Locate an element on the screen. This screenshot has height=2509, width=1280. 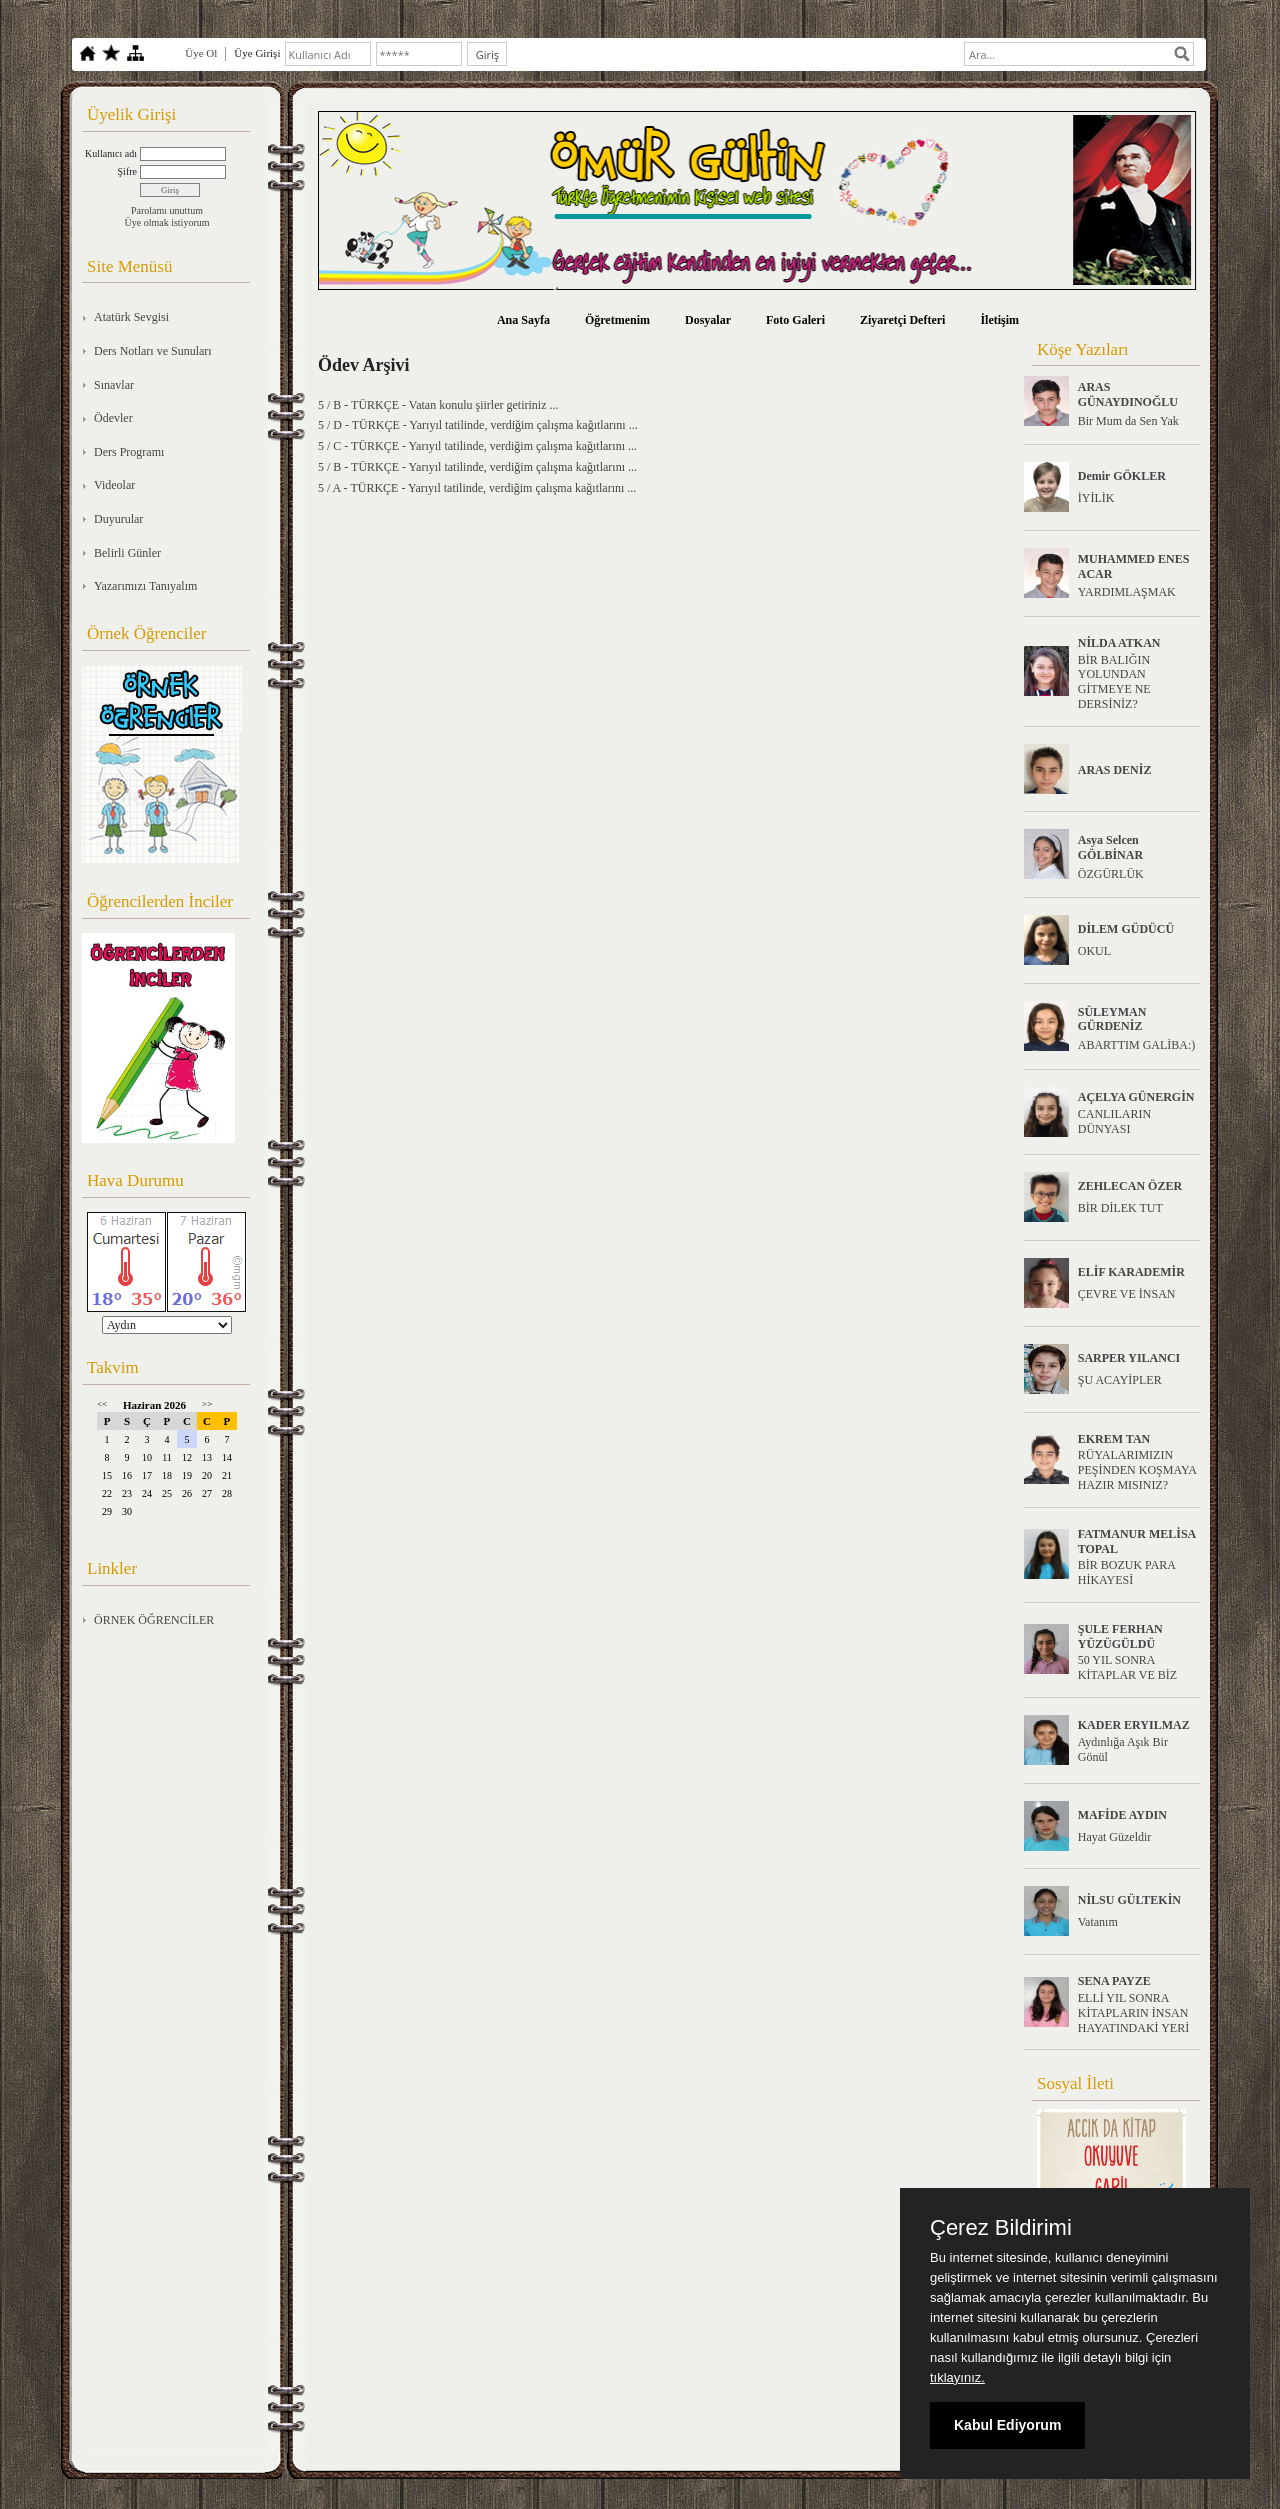
Şifre is located at coordinates (127, 171).